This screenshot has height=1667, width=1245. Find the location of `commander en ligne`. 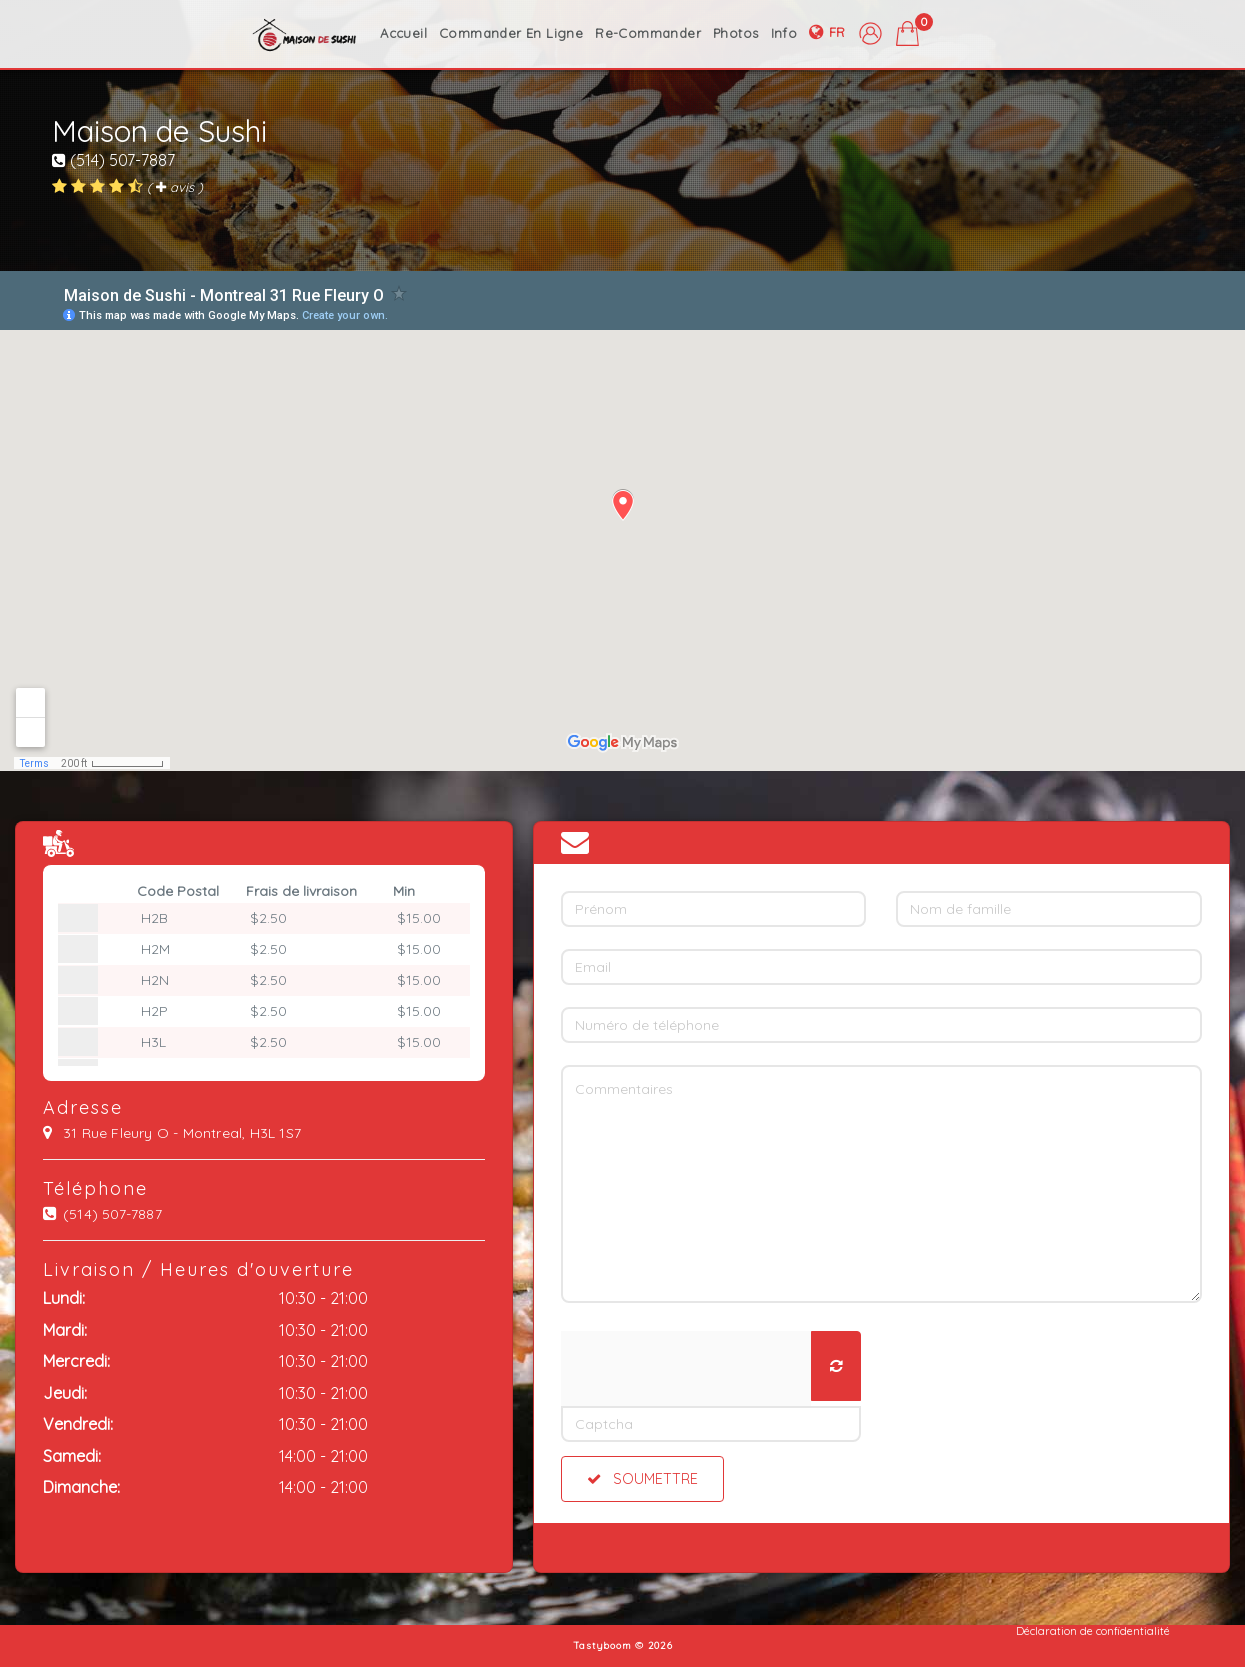

commander en ligne is located at coordinates (511, 33).